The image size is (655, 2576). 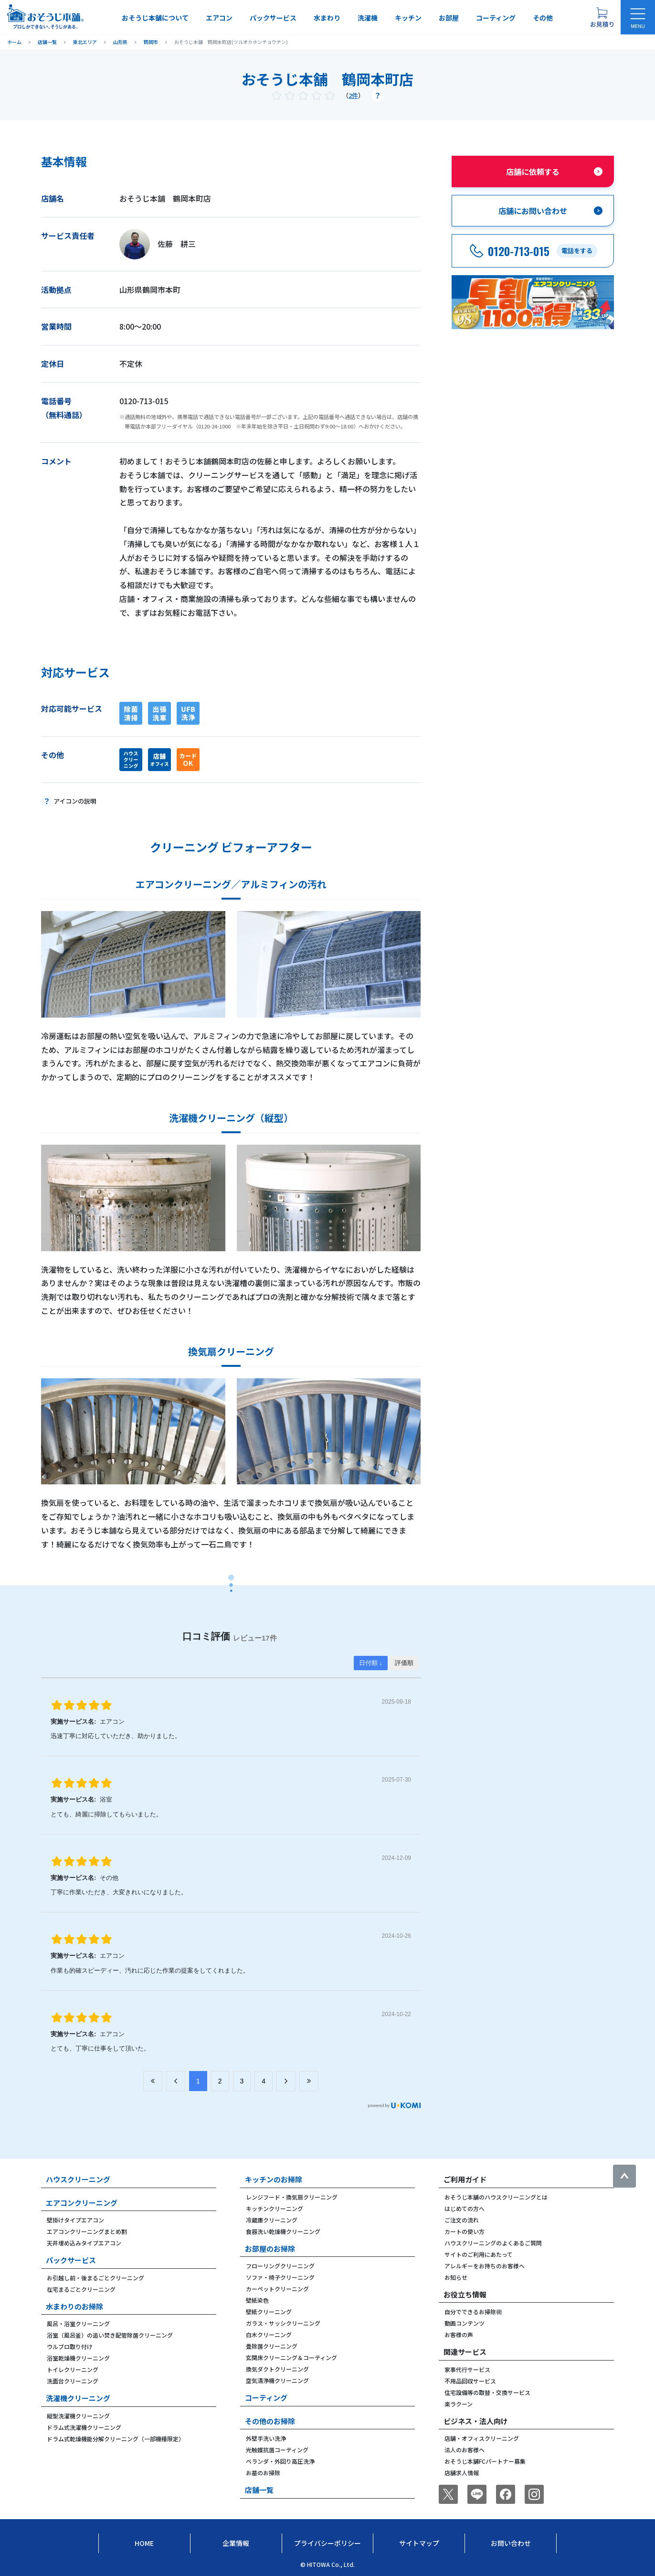 What do you see at coordinates (273, 17) in the screenshot?
I see `パックサービス` at bounding box center [273, 17].